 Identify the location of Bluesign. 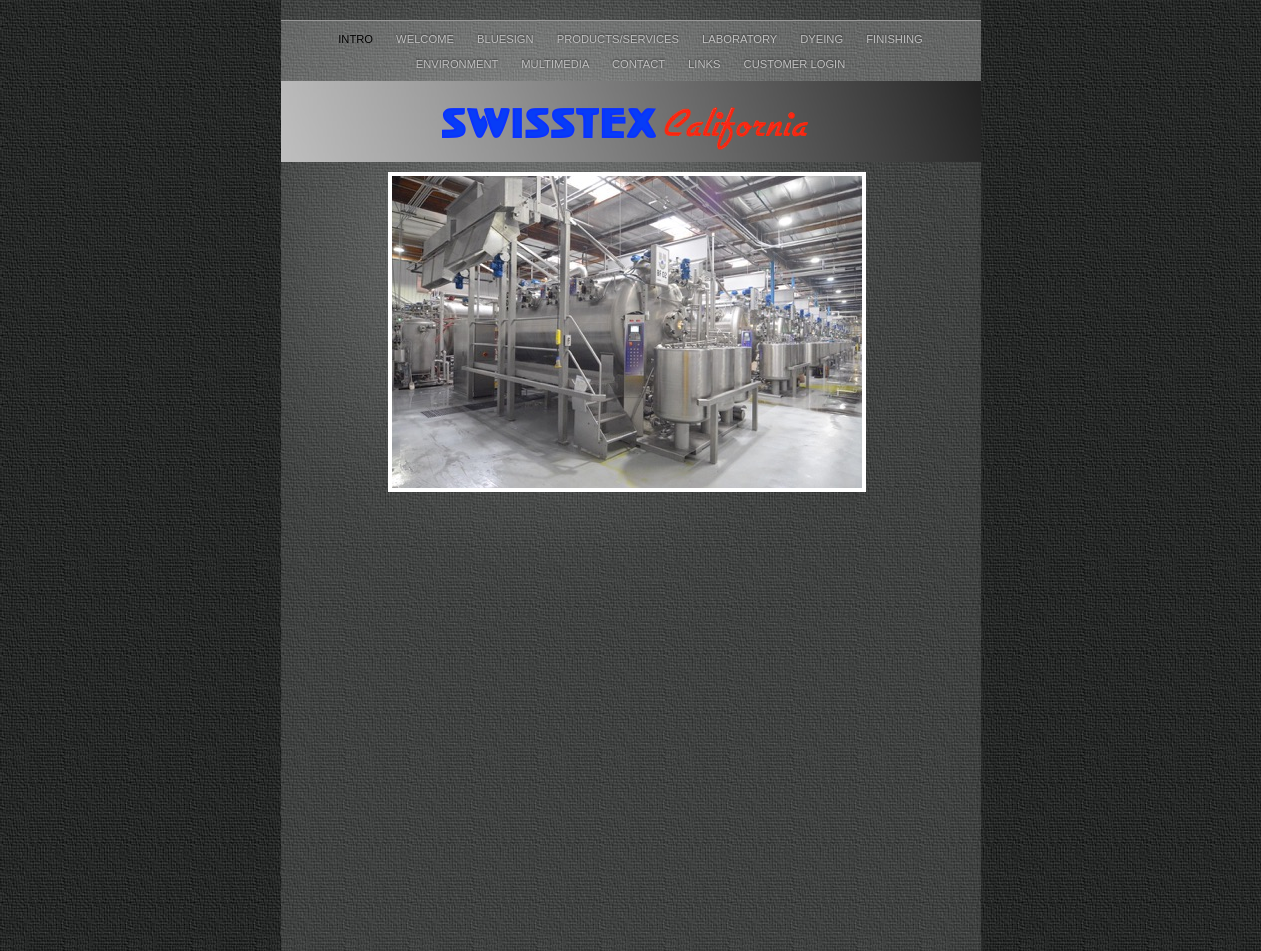
(507, 39).